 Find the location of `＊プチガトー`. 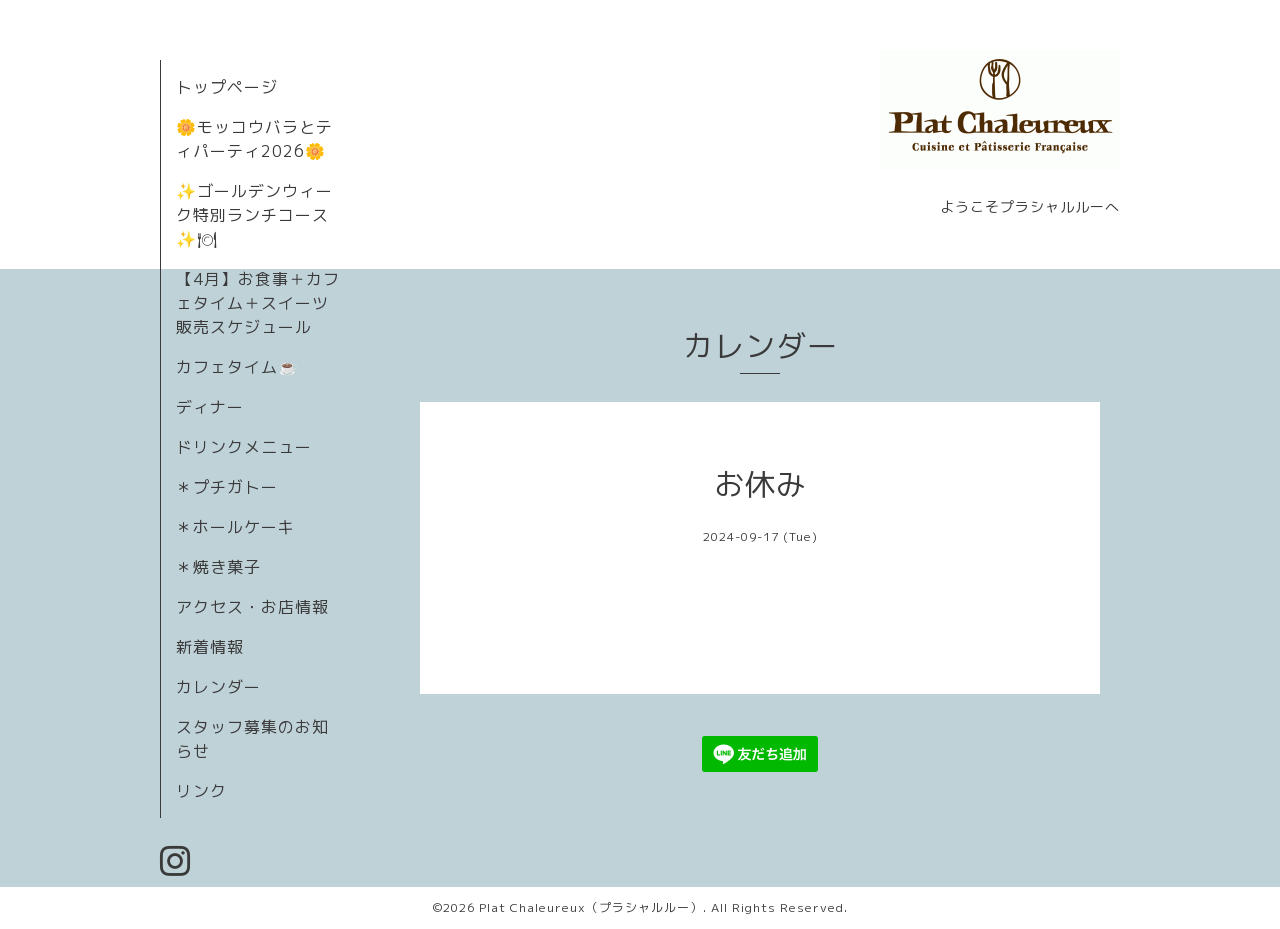

＊プチガトー is located at coordinates (227, 487).